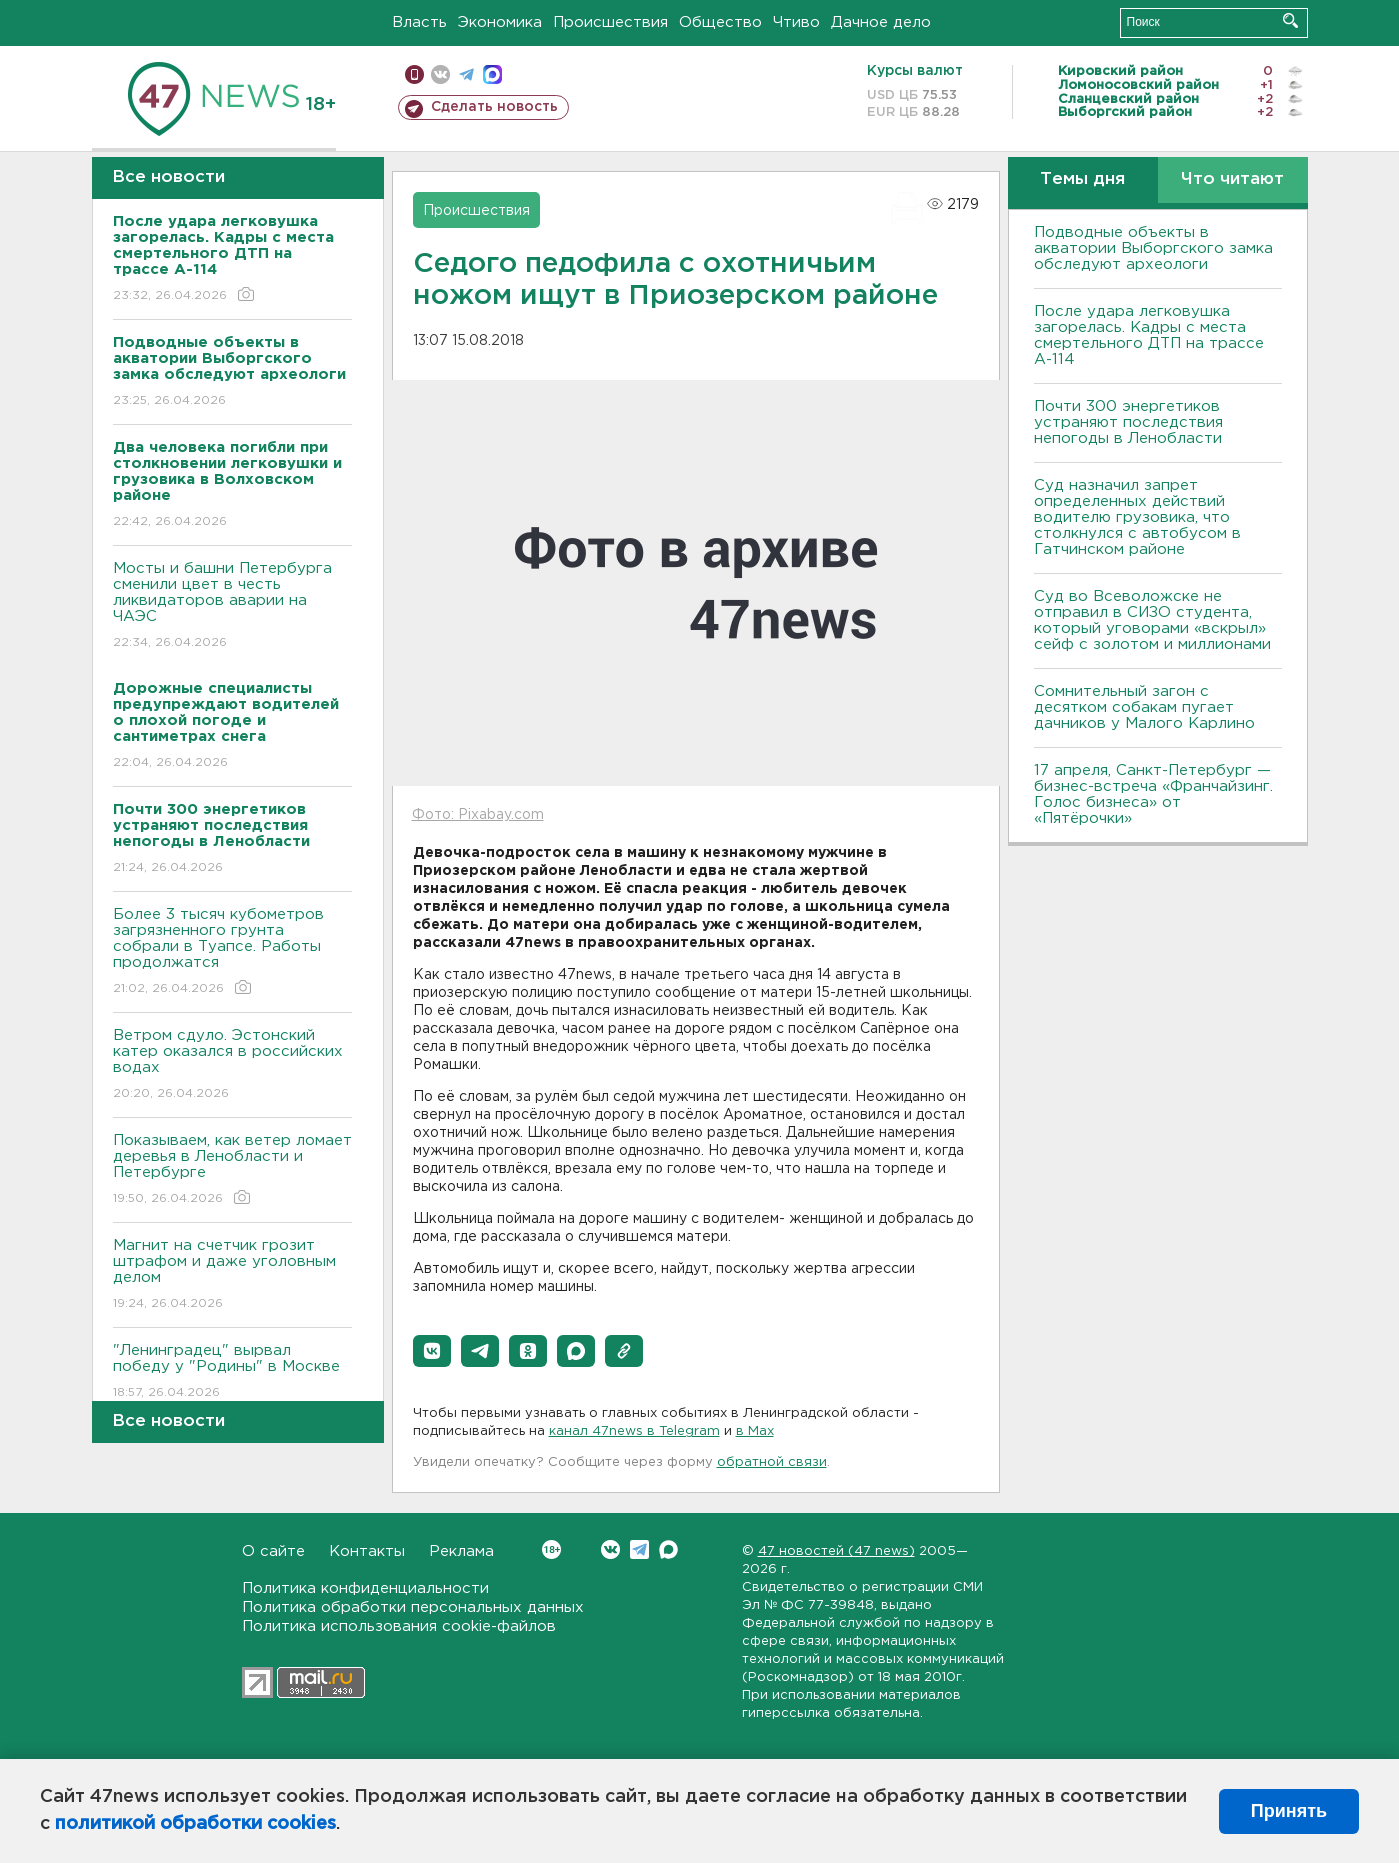 This screenshot has height=1863, width=1399. Describe the element at coordinates (500, 22) in the screenshot. I see `Экономика` at that location.